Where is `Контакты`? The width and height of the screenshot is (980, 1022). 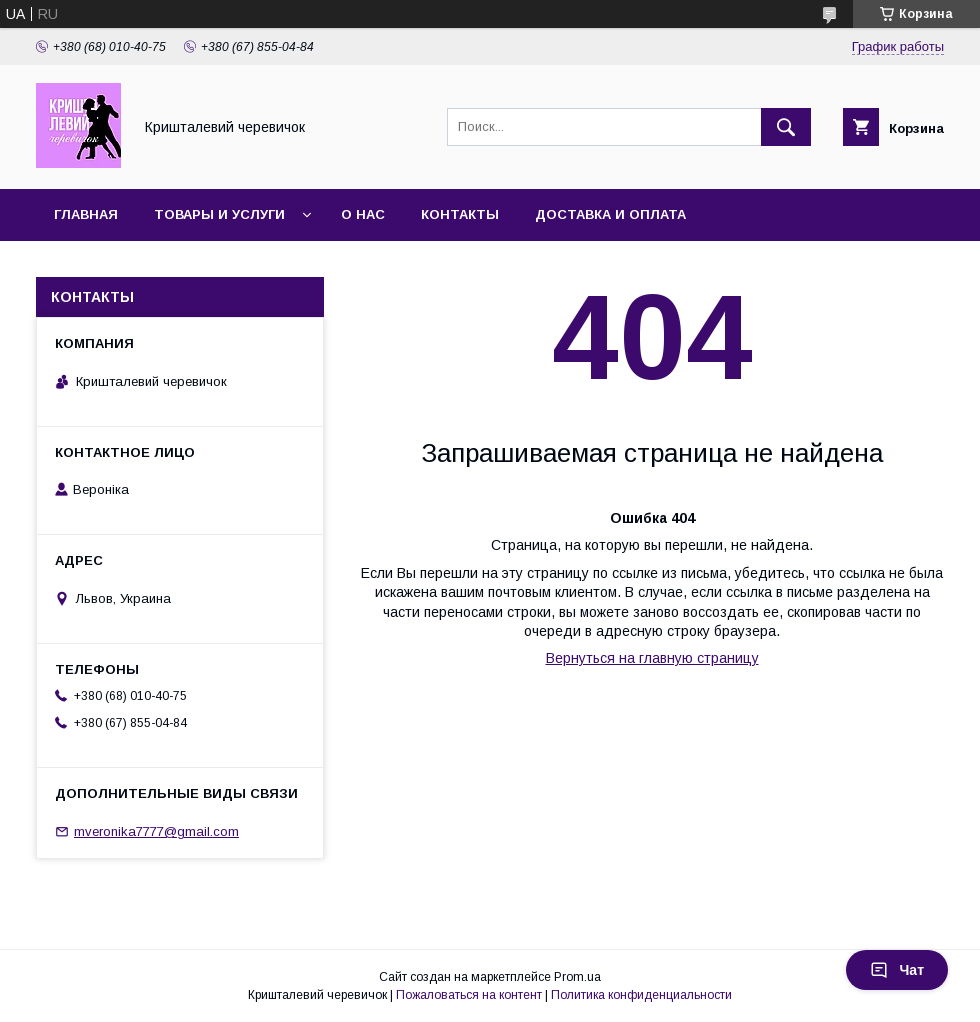
Контакты is located at coordinates (460, 214).